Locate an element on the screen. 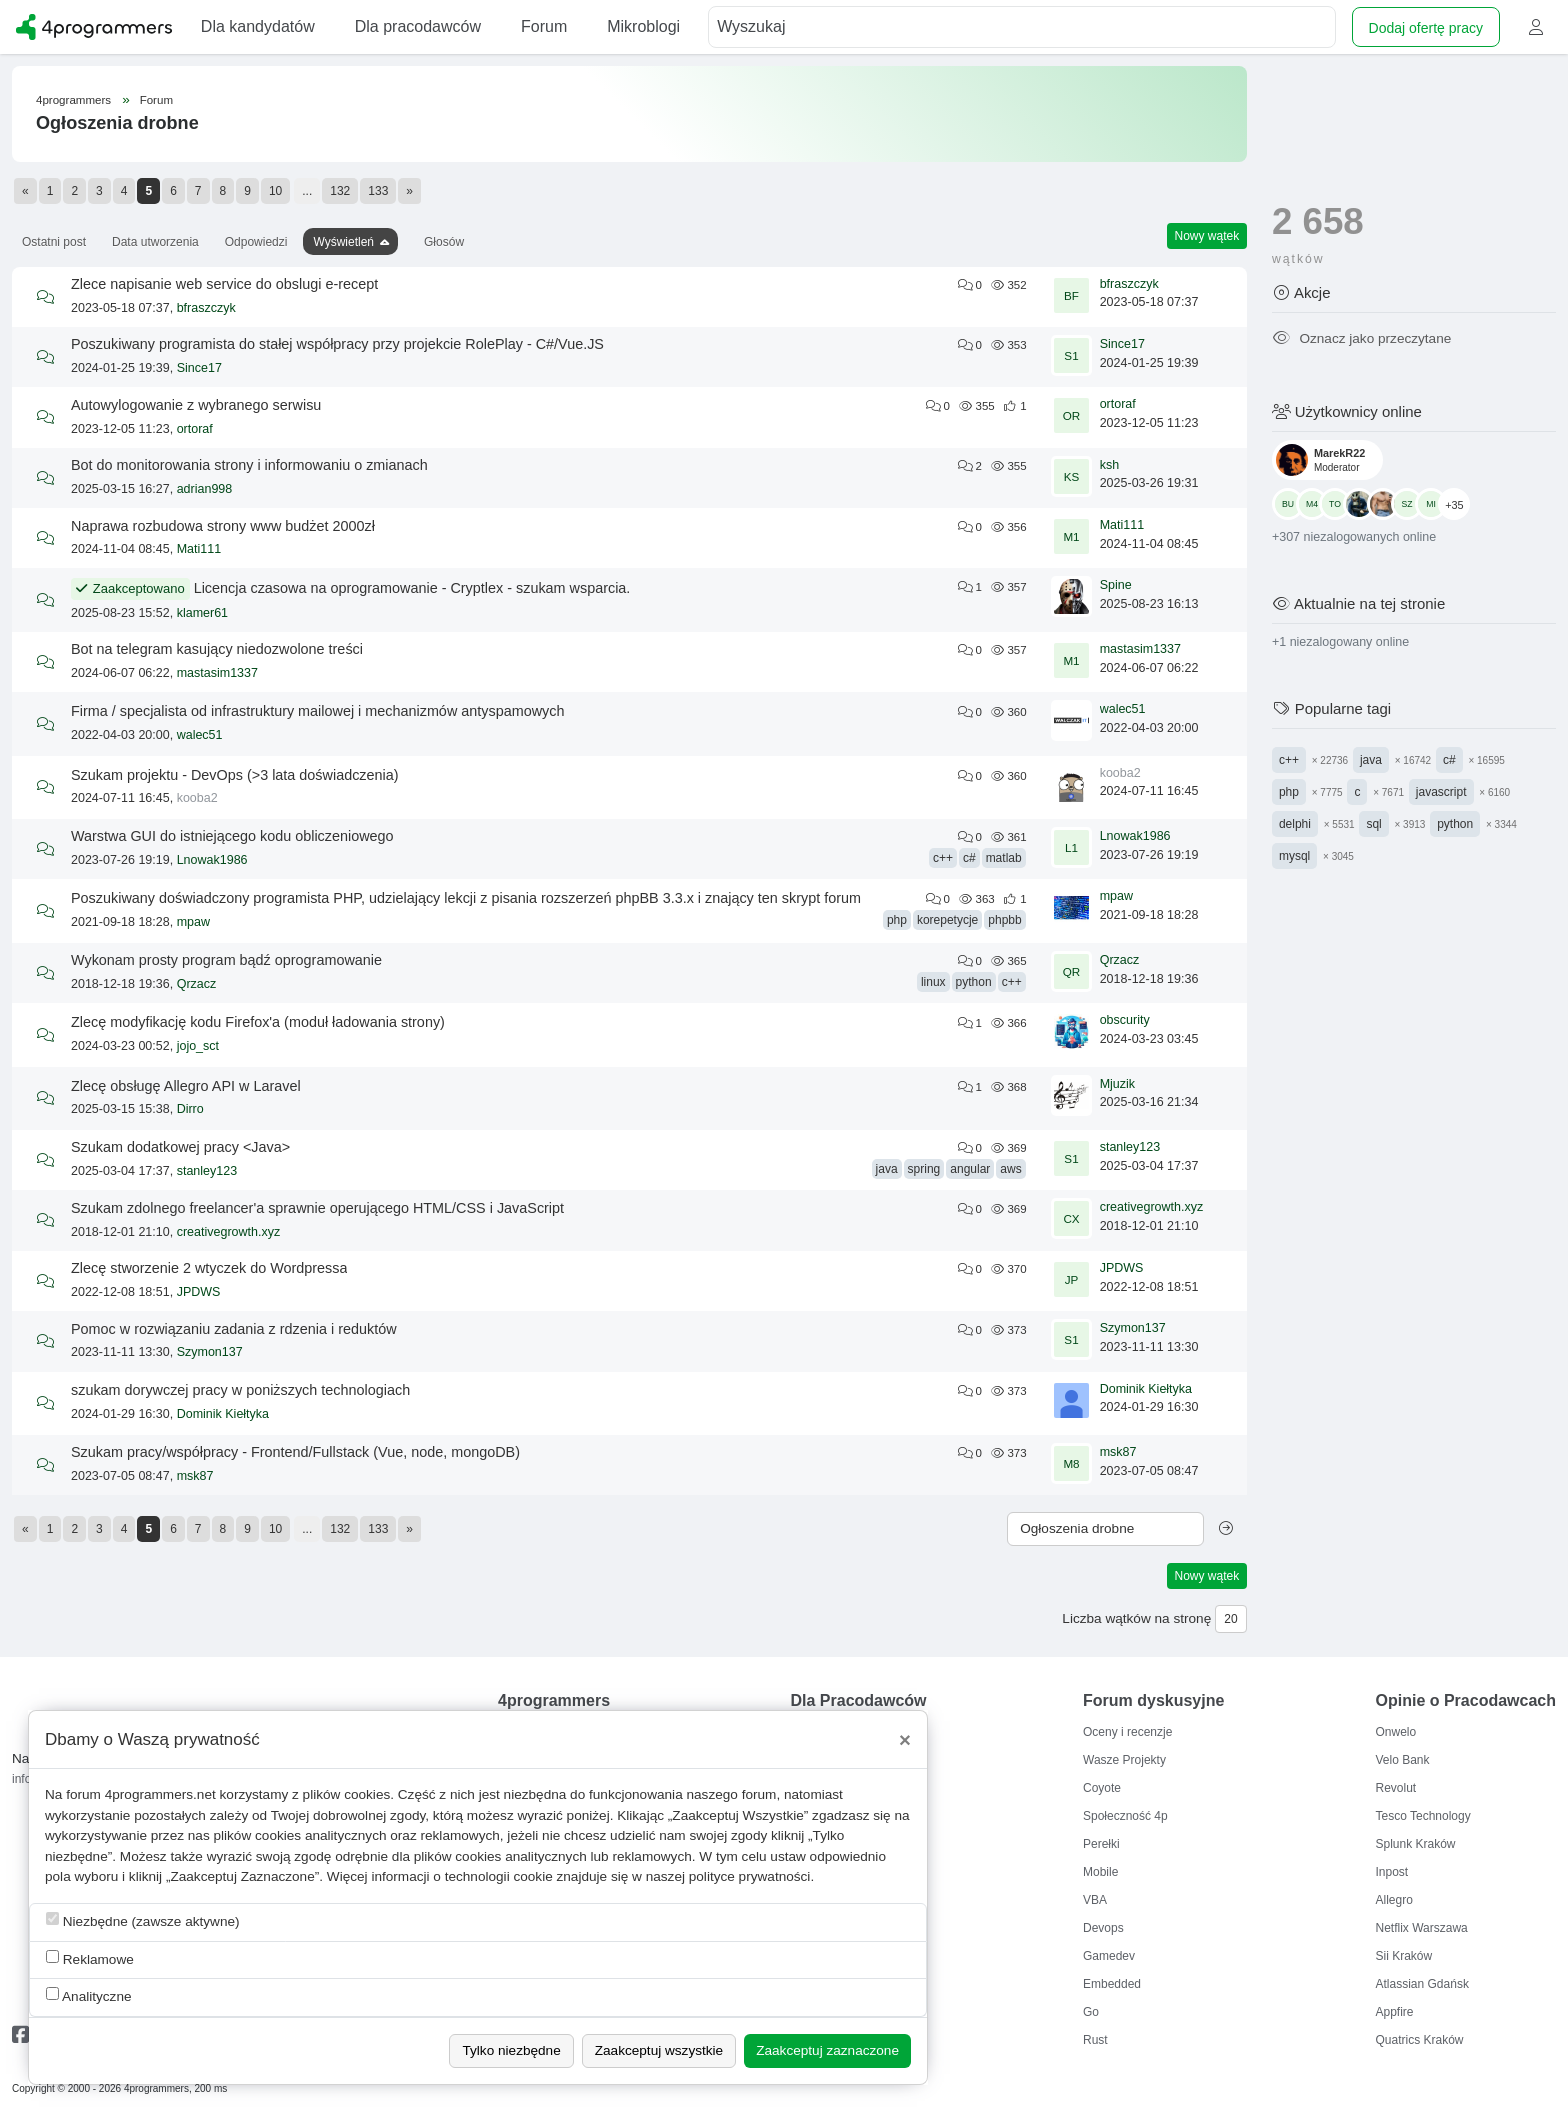  Zaakceptuj zaznaczone is located at coordinates (827, 2050).